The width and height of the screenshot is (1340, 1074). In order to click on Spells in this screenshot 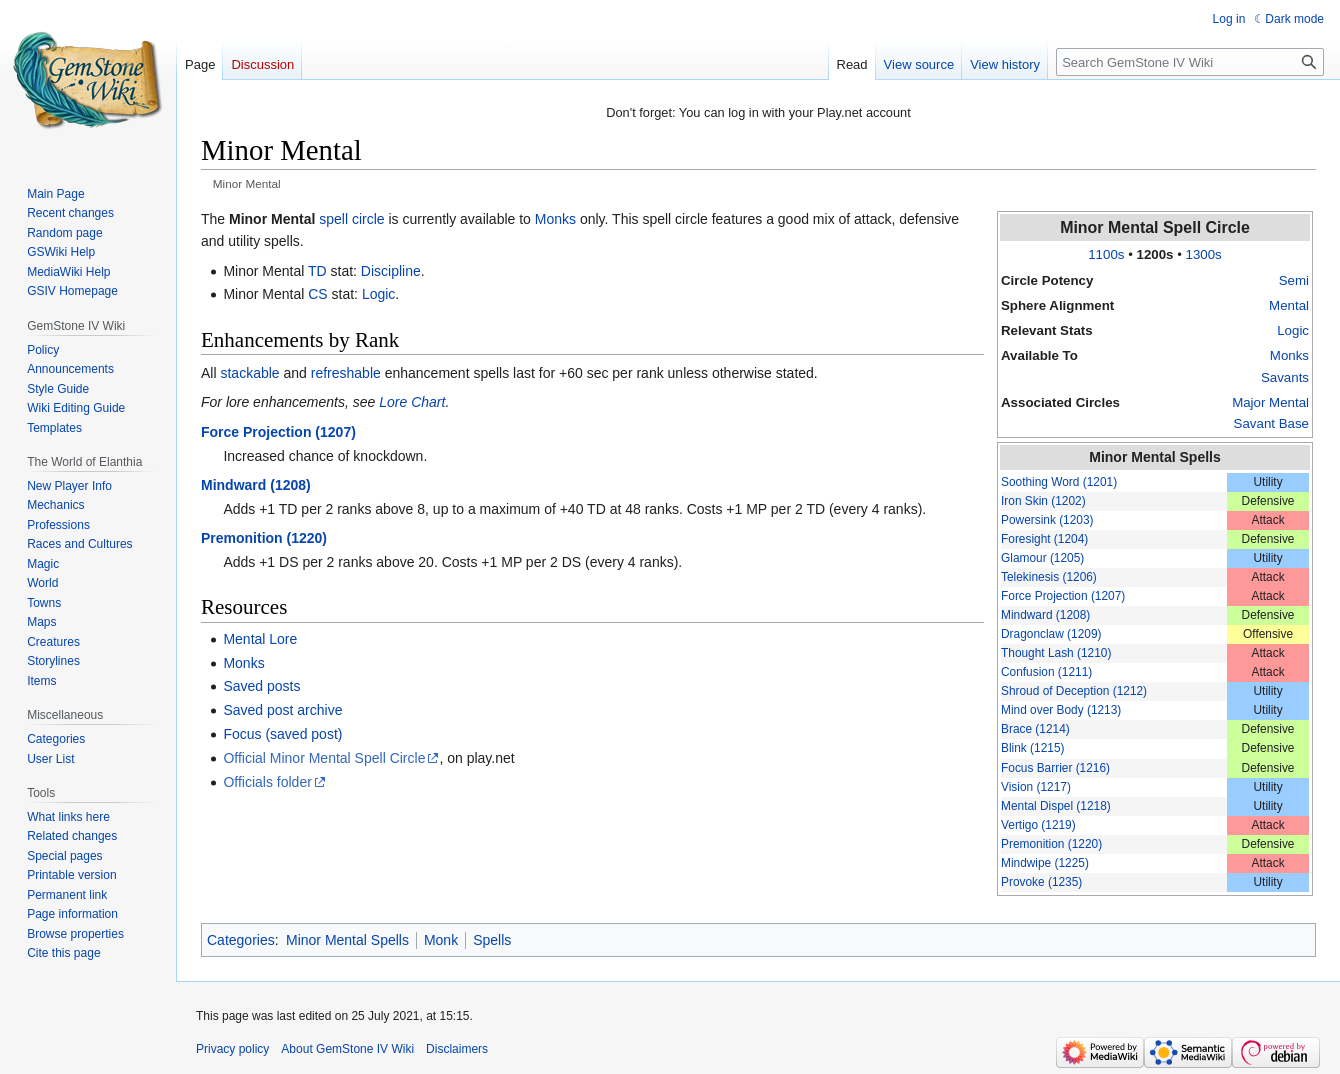, I will do `click(492, 940)`.